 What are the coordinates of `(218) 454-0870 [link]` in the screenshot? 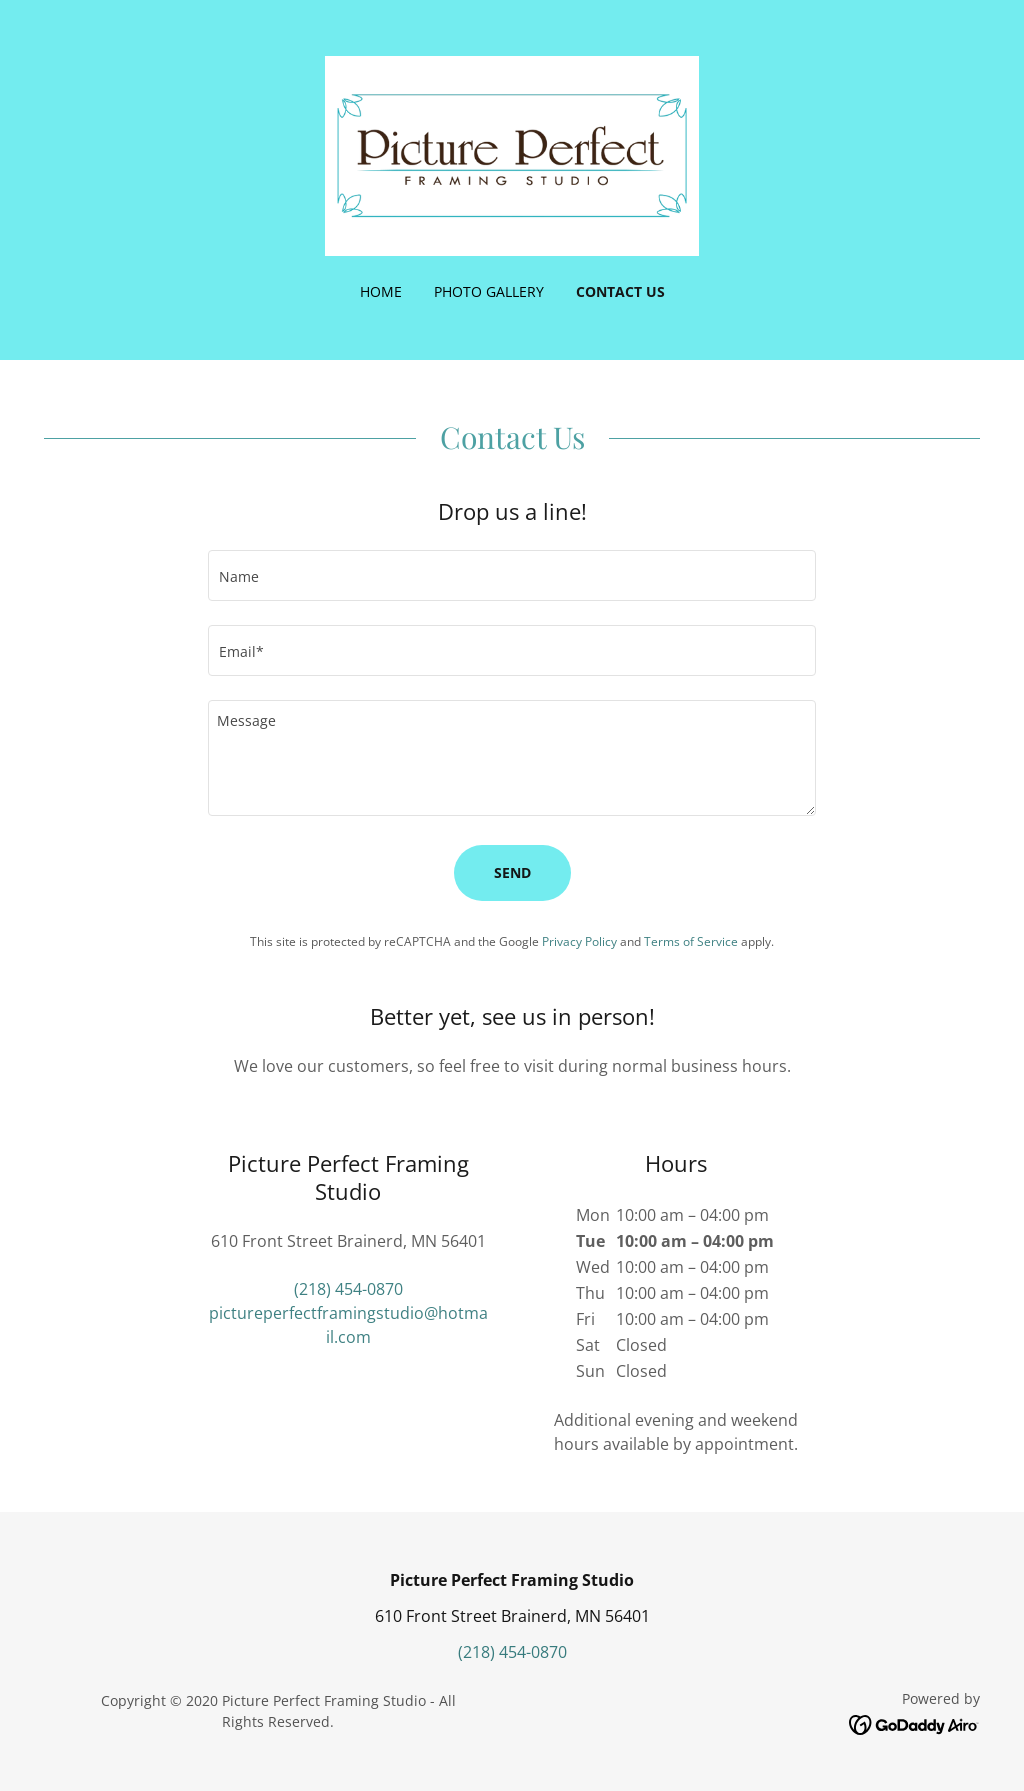 It's located at (348, 1289).